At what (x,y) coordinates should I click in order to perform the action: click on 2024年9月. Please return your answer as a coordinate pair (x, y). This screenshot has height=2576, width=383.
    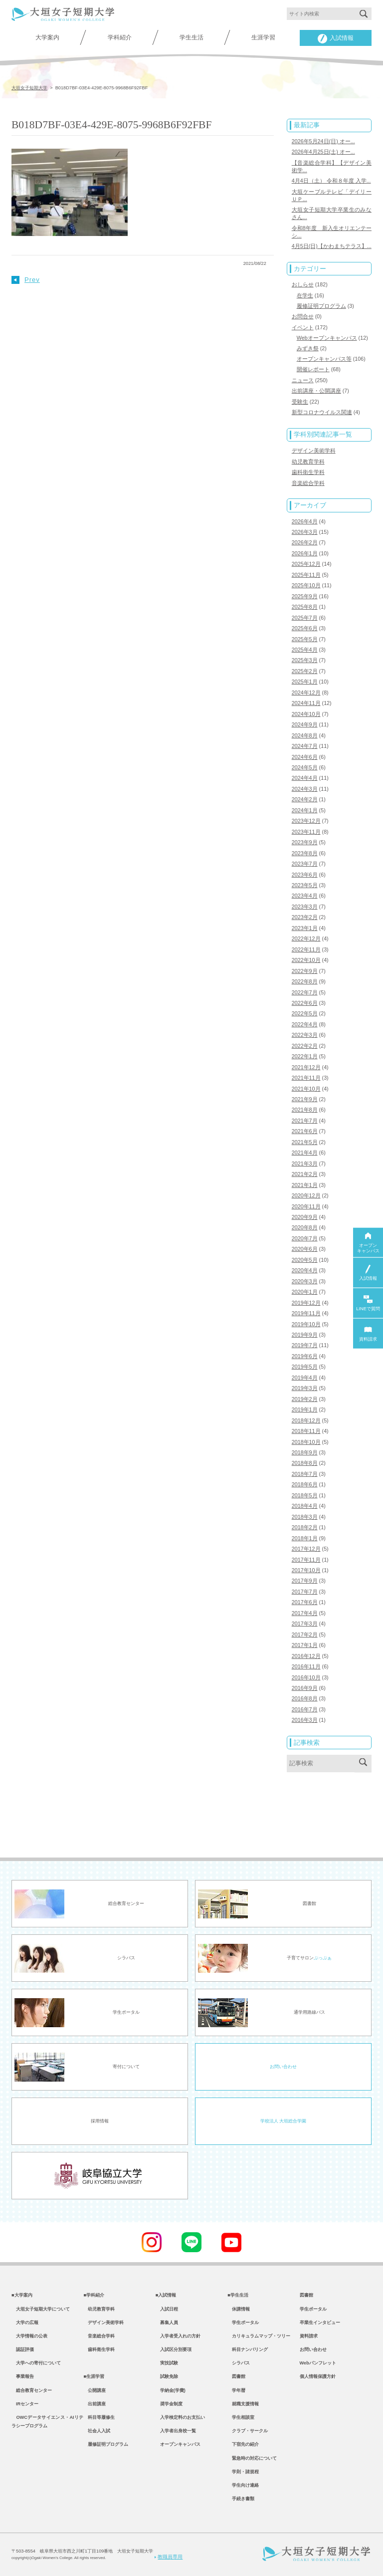
    Looking at the image, I should click on (305, 724).